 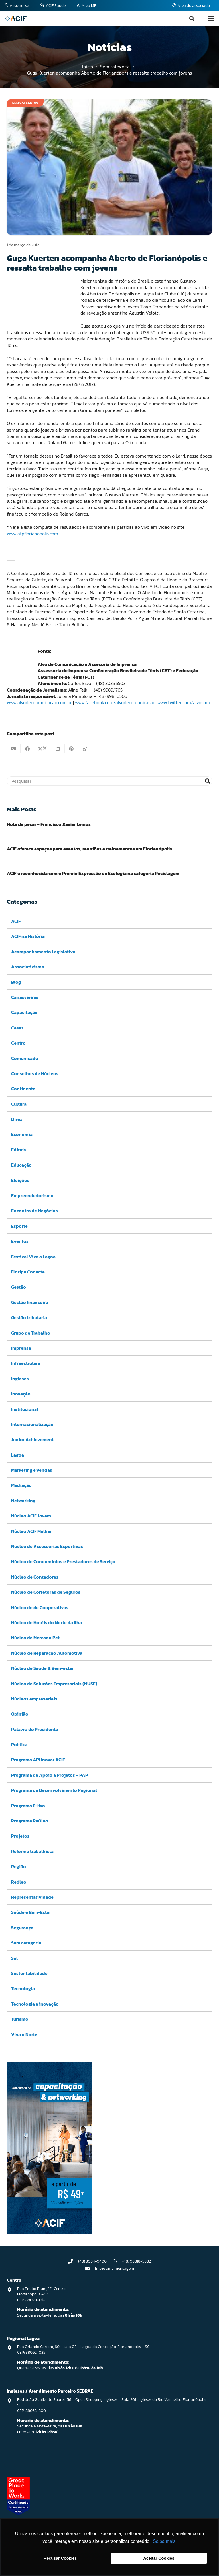 I want to click on www.twitter.com/alvocom, so click(x=183, y=702).